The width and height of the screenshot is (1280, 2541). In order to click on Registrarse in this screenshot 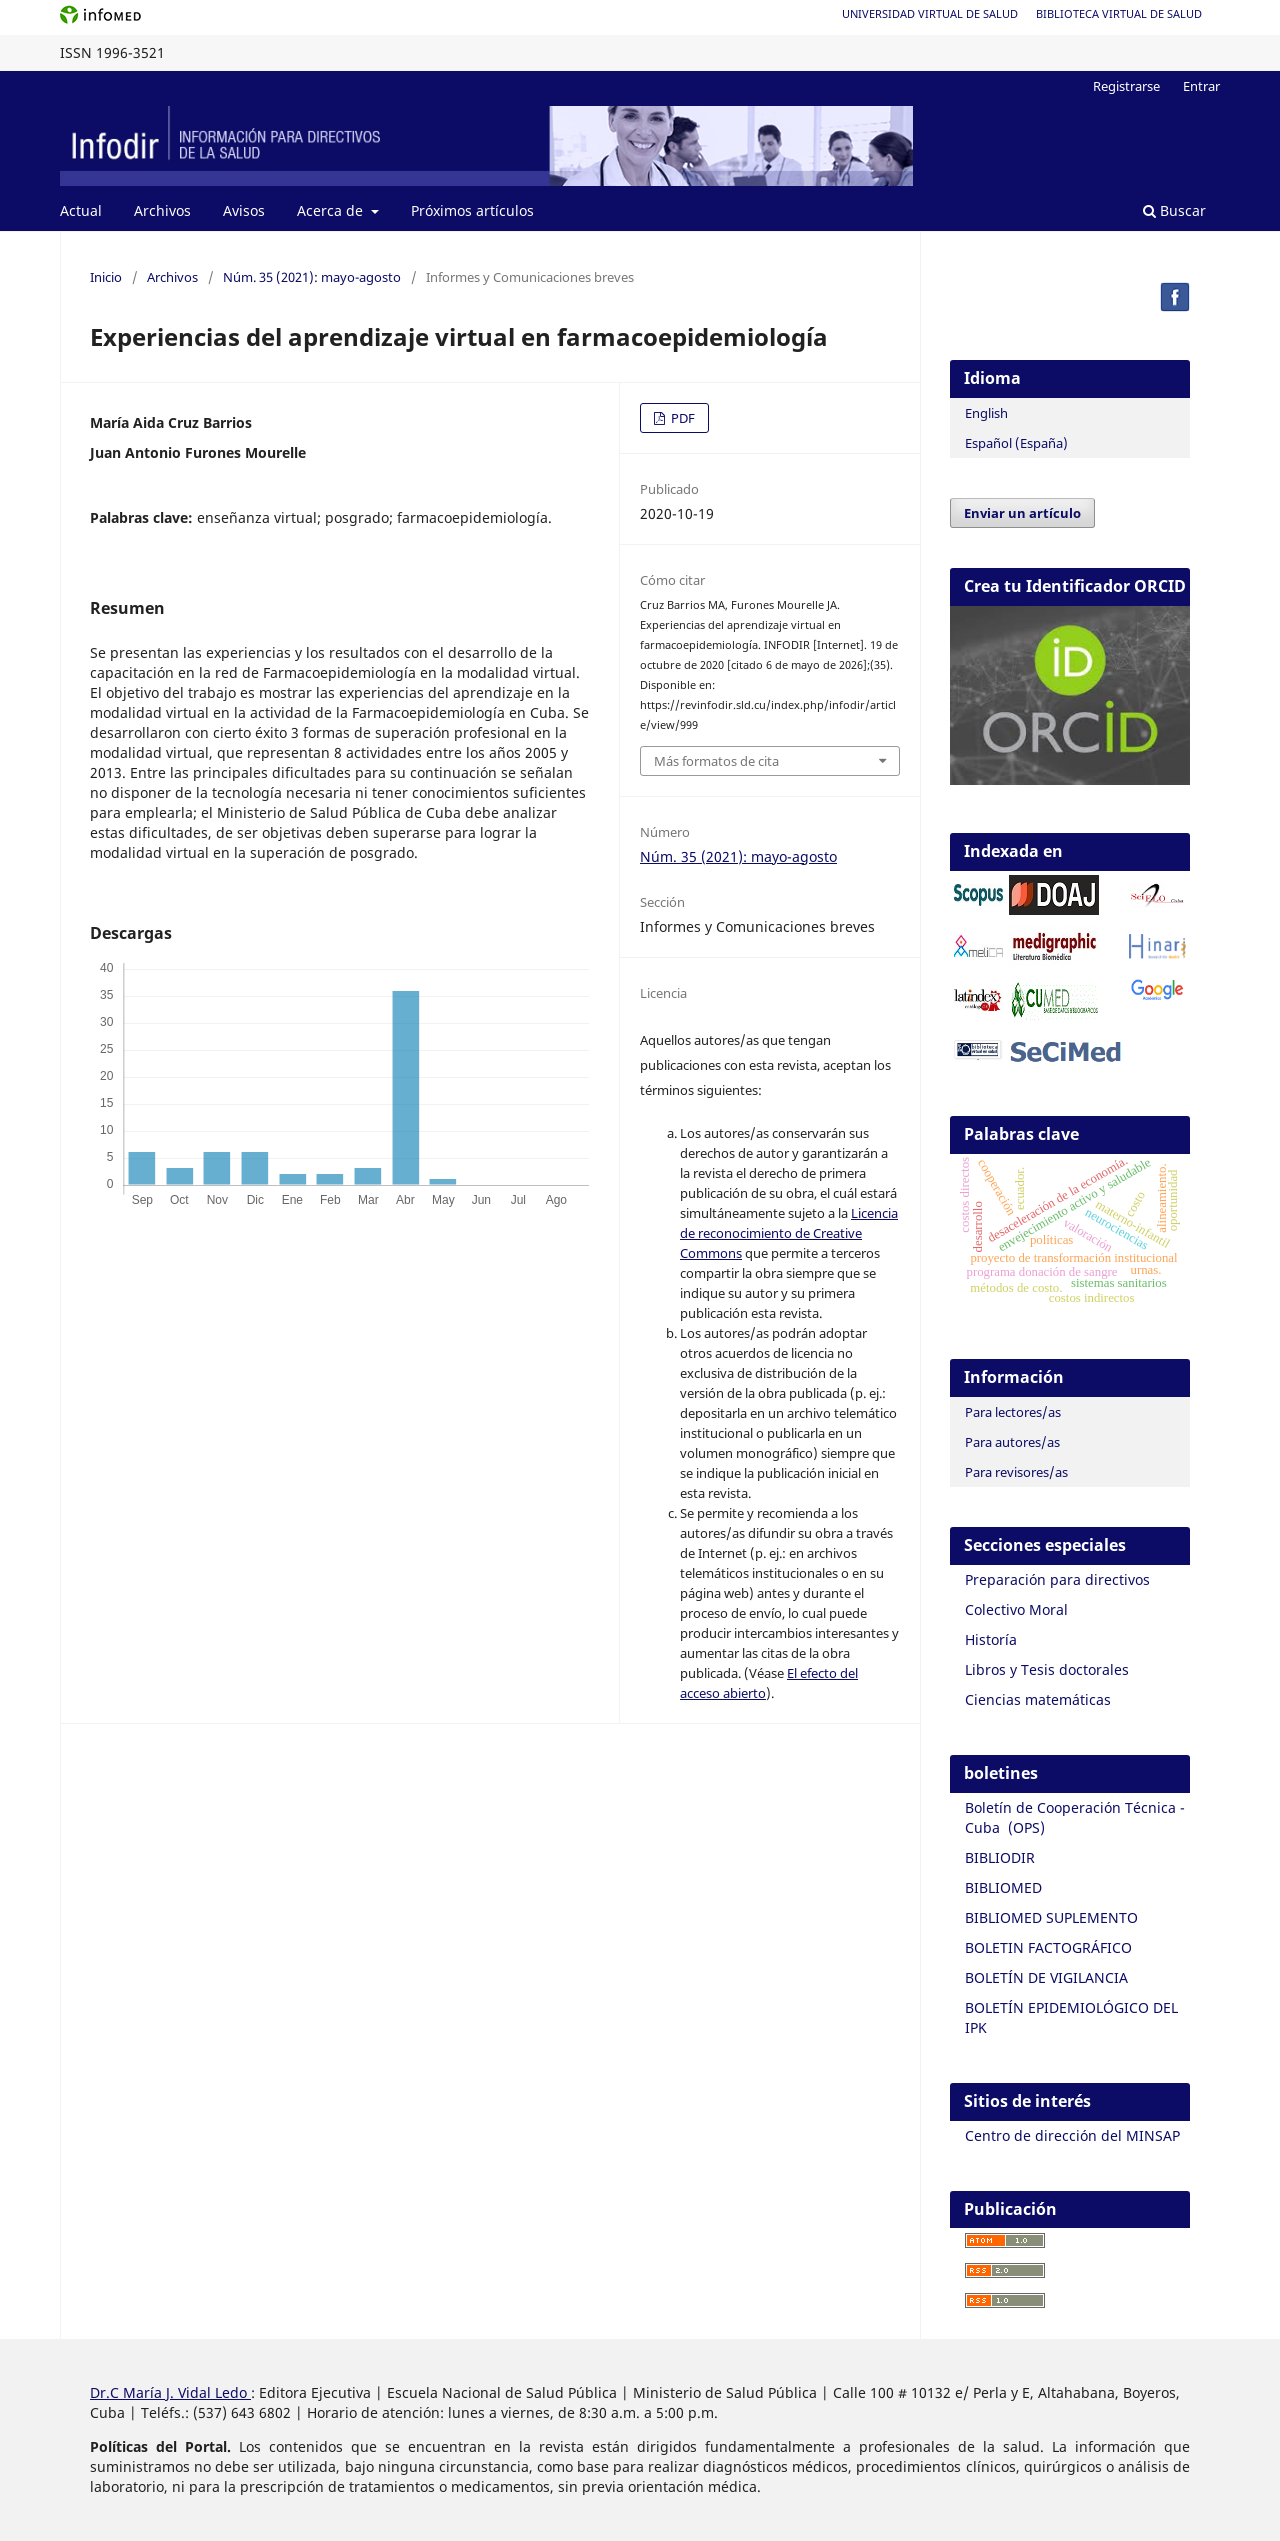, I will do `click(1126, 86)`.